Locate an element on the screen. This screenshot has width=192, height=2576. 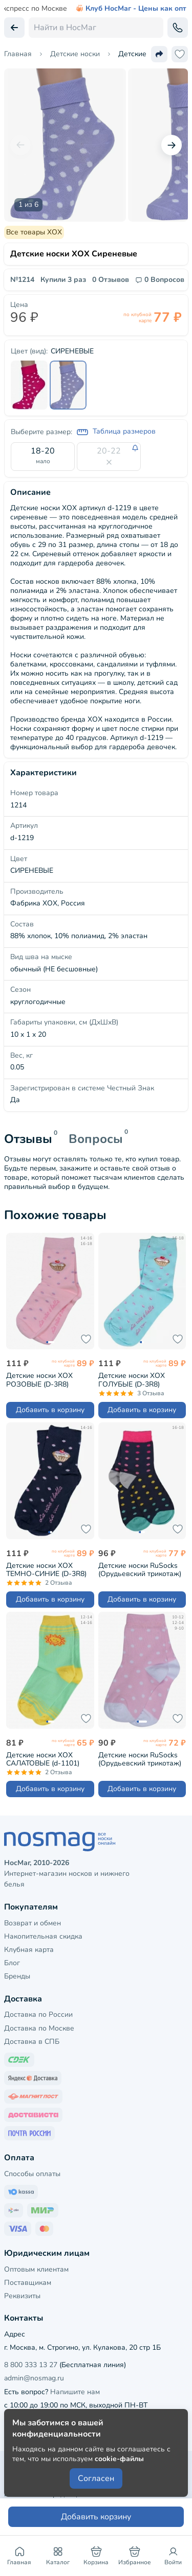
Детские носки ХОХ САЛАТОВЫЕ (d-1101) is located at coordinates (42, 1759).